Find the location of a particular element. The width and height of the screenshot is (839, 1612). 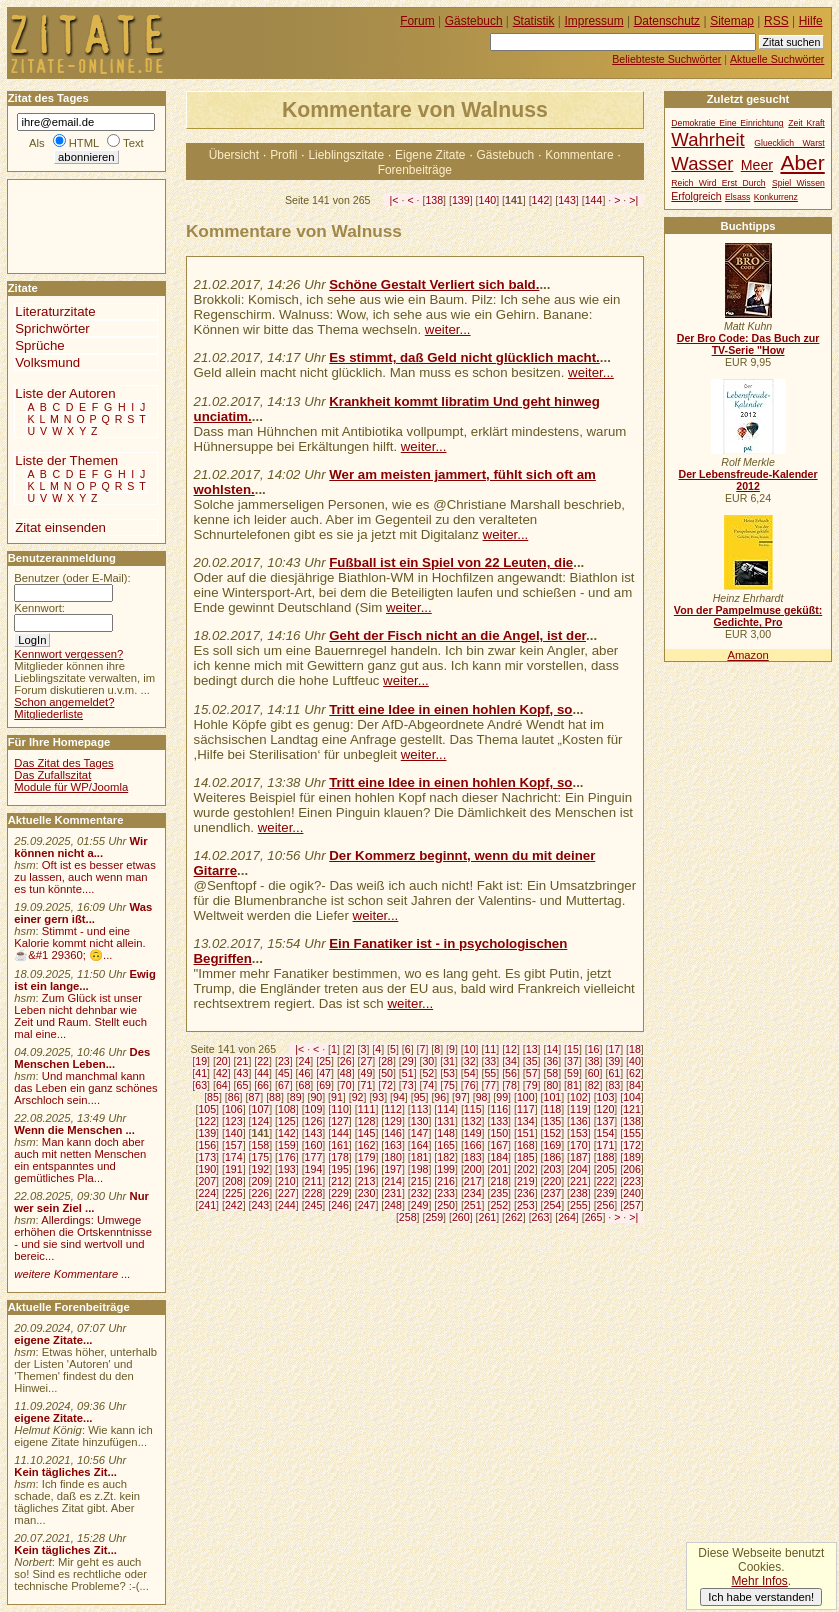

200 is located at coordinates (473, 1169).